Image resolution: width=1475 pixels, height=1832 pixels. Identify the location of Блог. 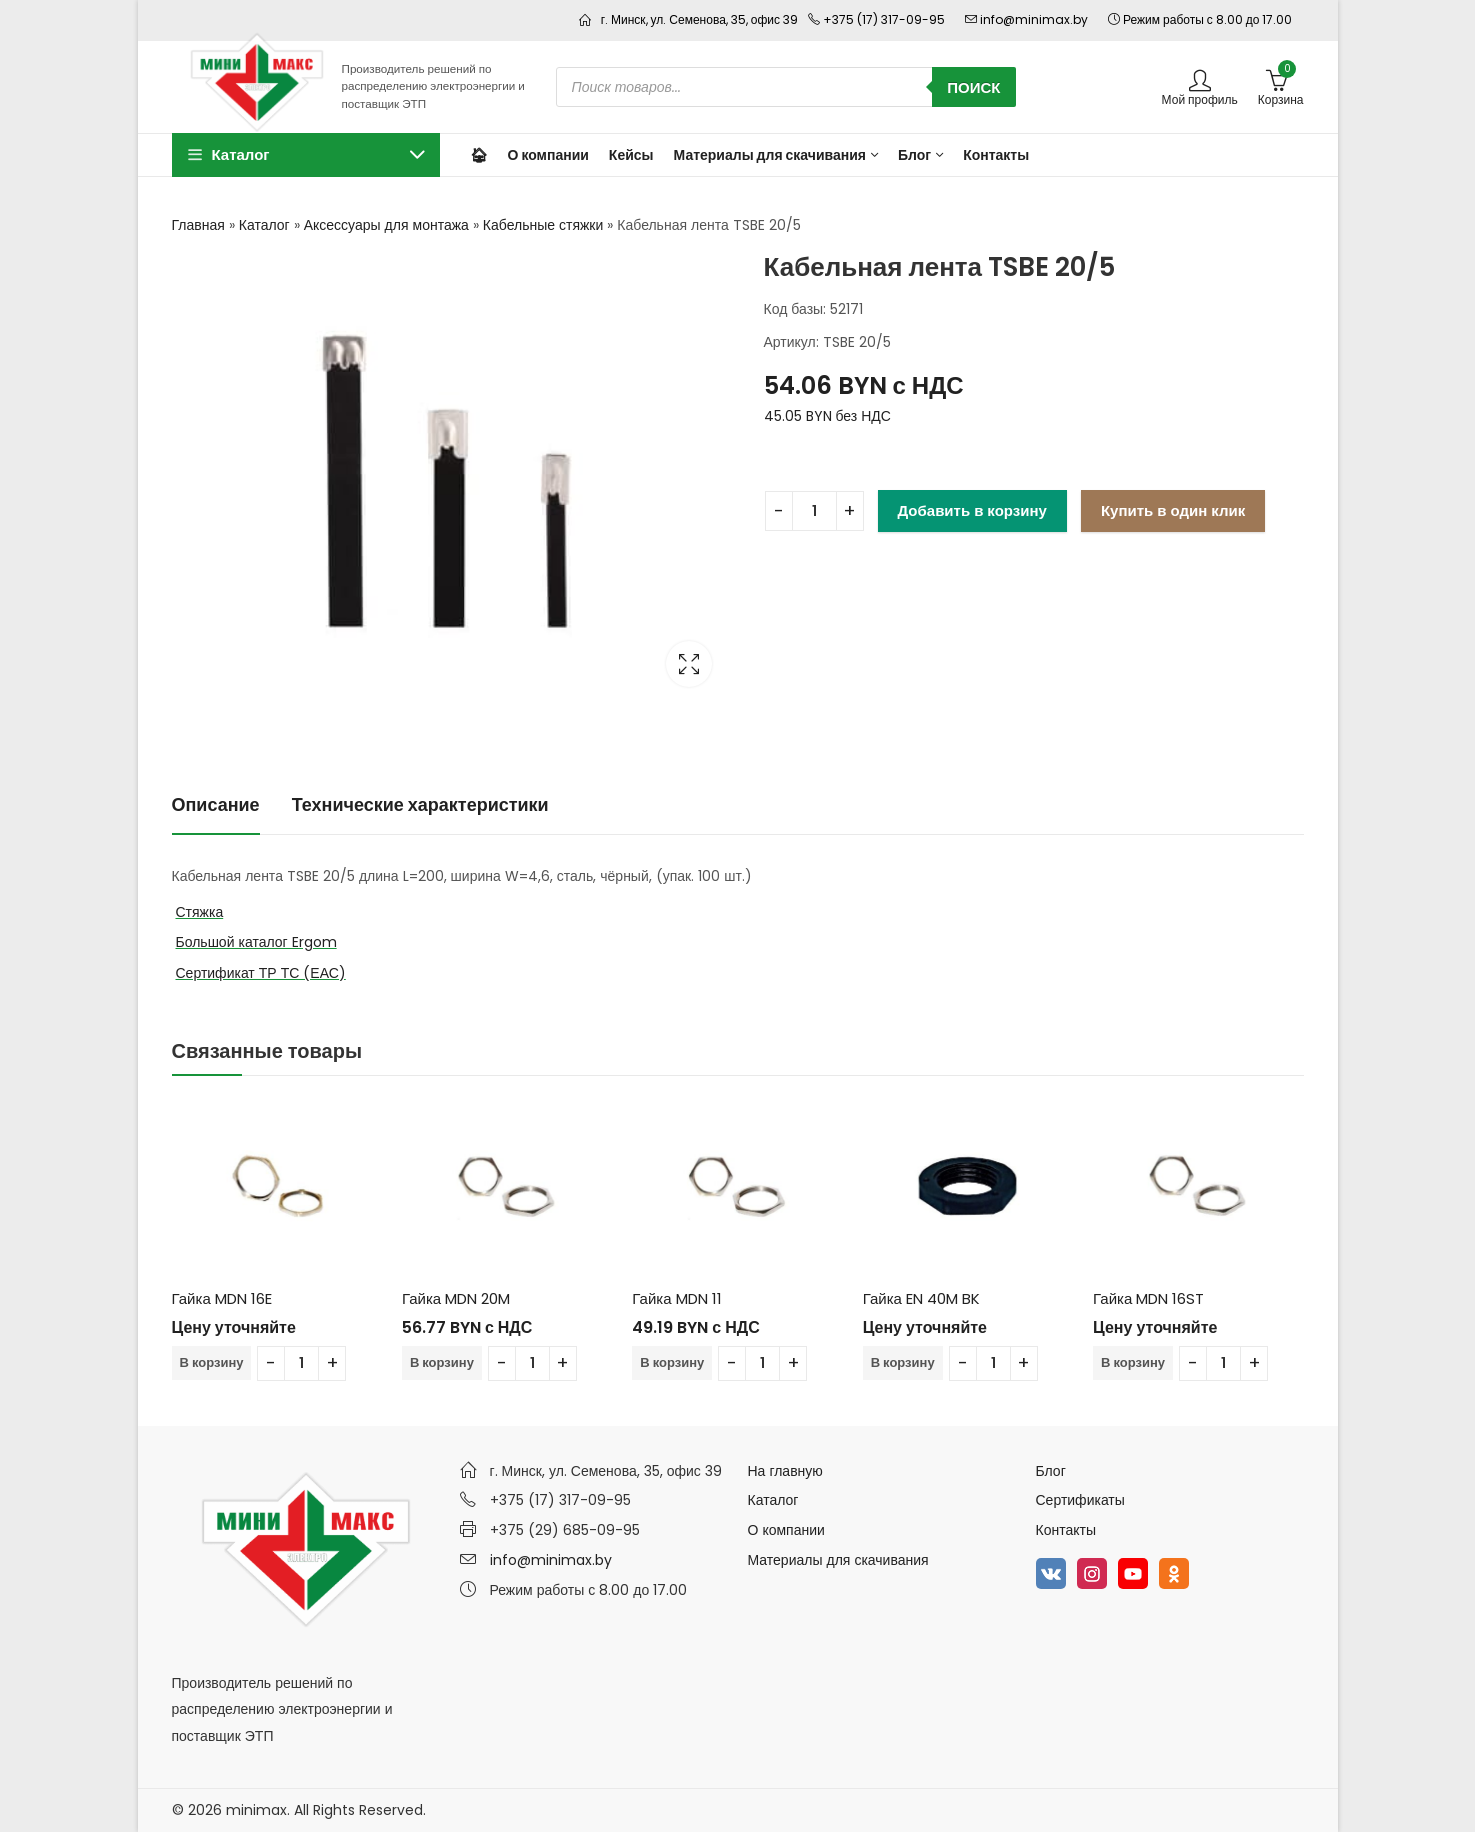
(1051, 1471).